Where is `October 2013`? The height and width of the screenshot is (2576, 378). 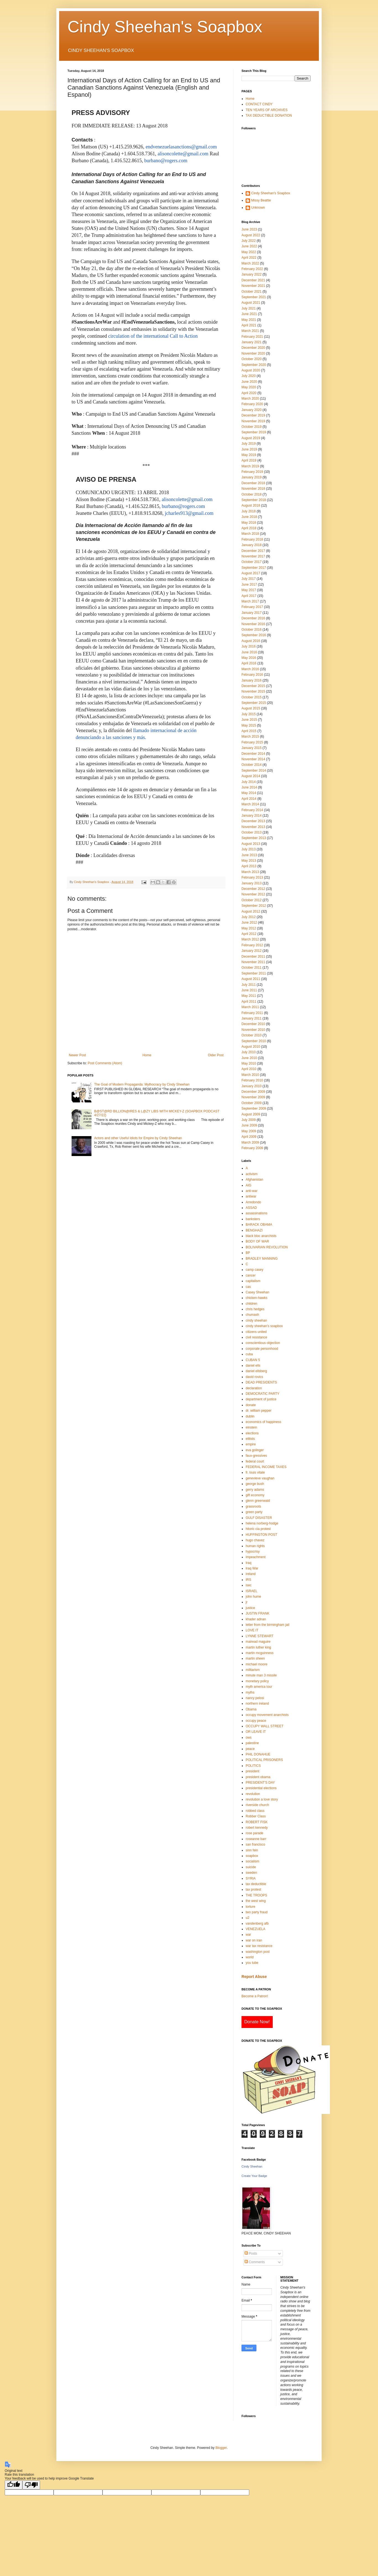 October 2013 is located at coordinates (252, 832).